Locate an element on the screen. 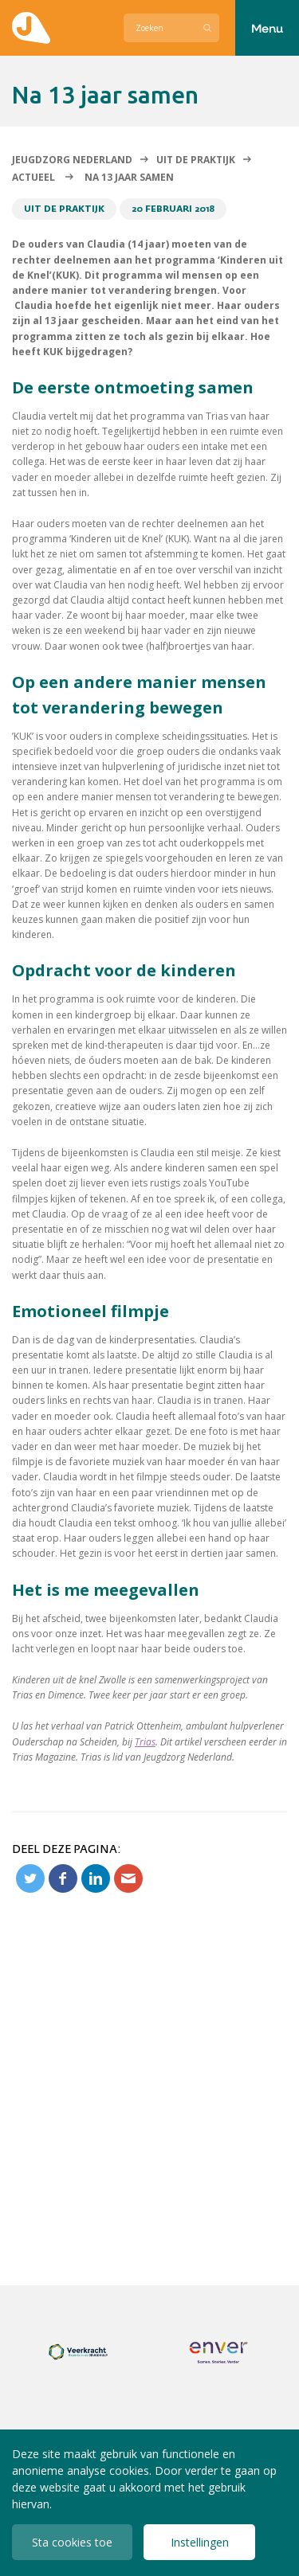 This screenshot has width=299, height=2576. Trias is located at coordinates (145, 1742).